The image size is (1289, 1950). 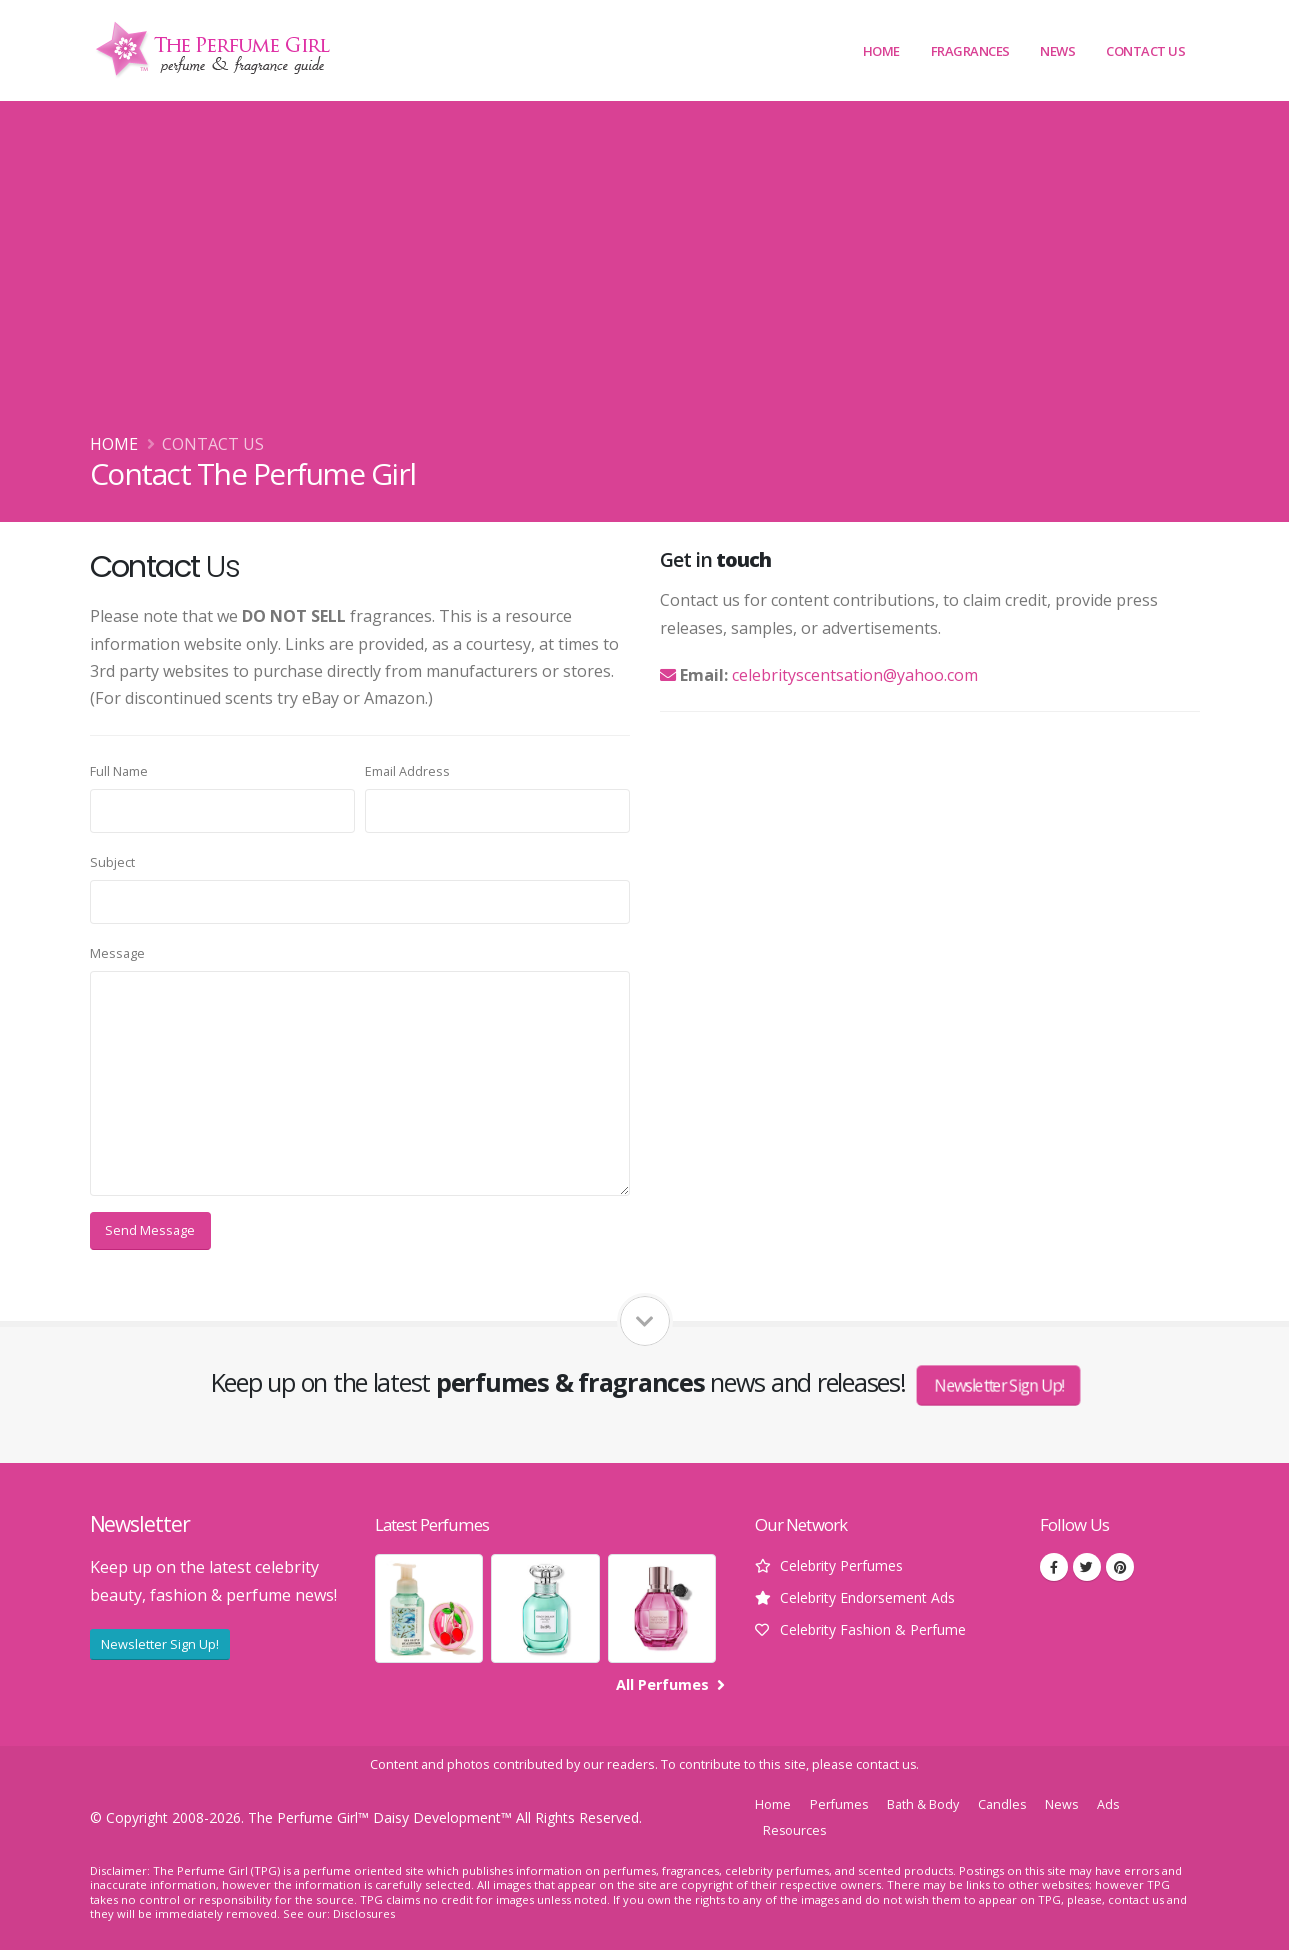 I want to click on contact us, so click(x=886, y=1764).